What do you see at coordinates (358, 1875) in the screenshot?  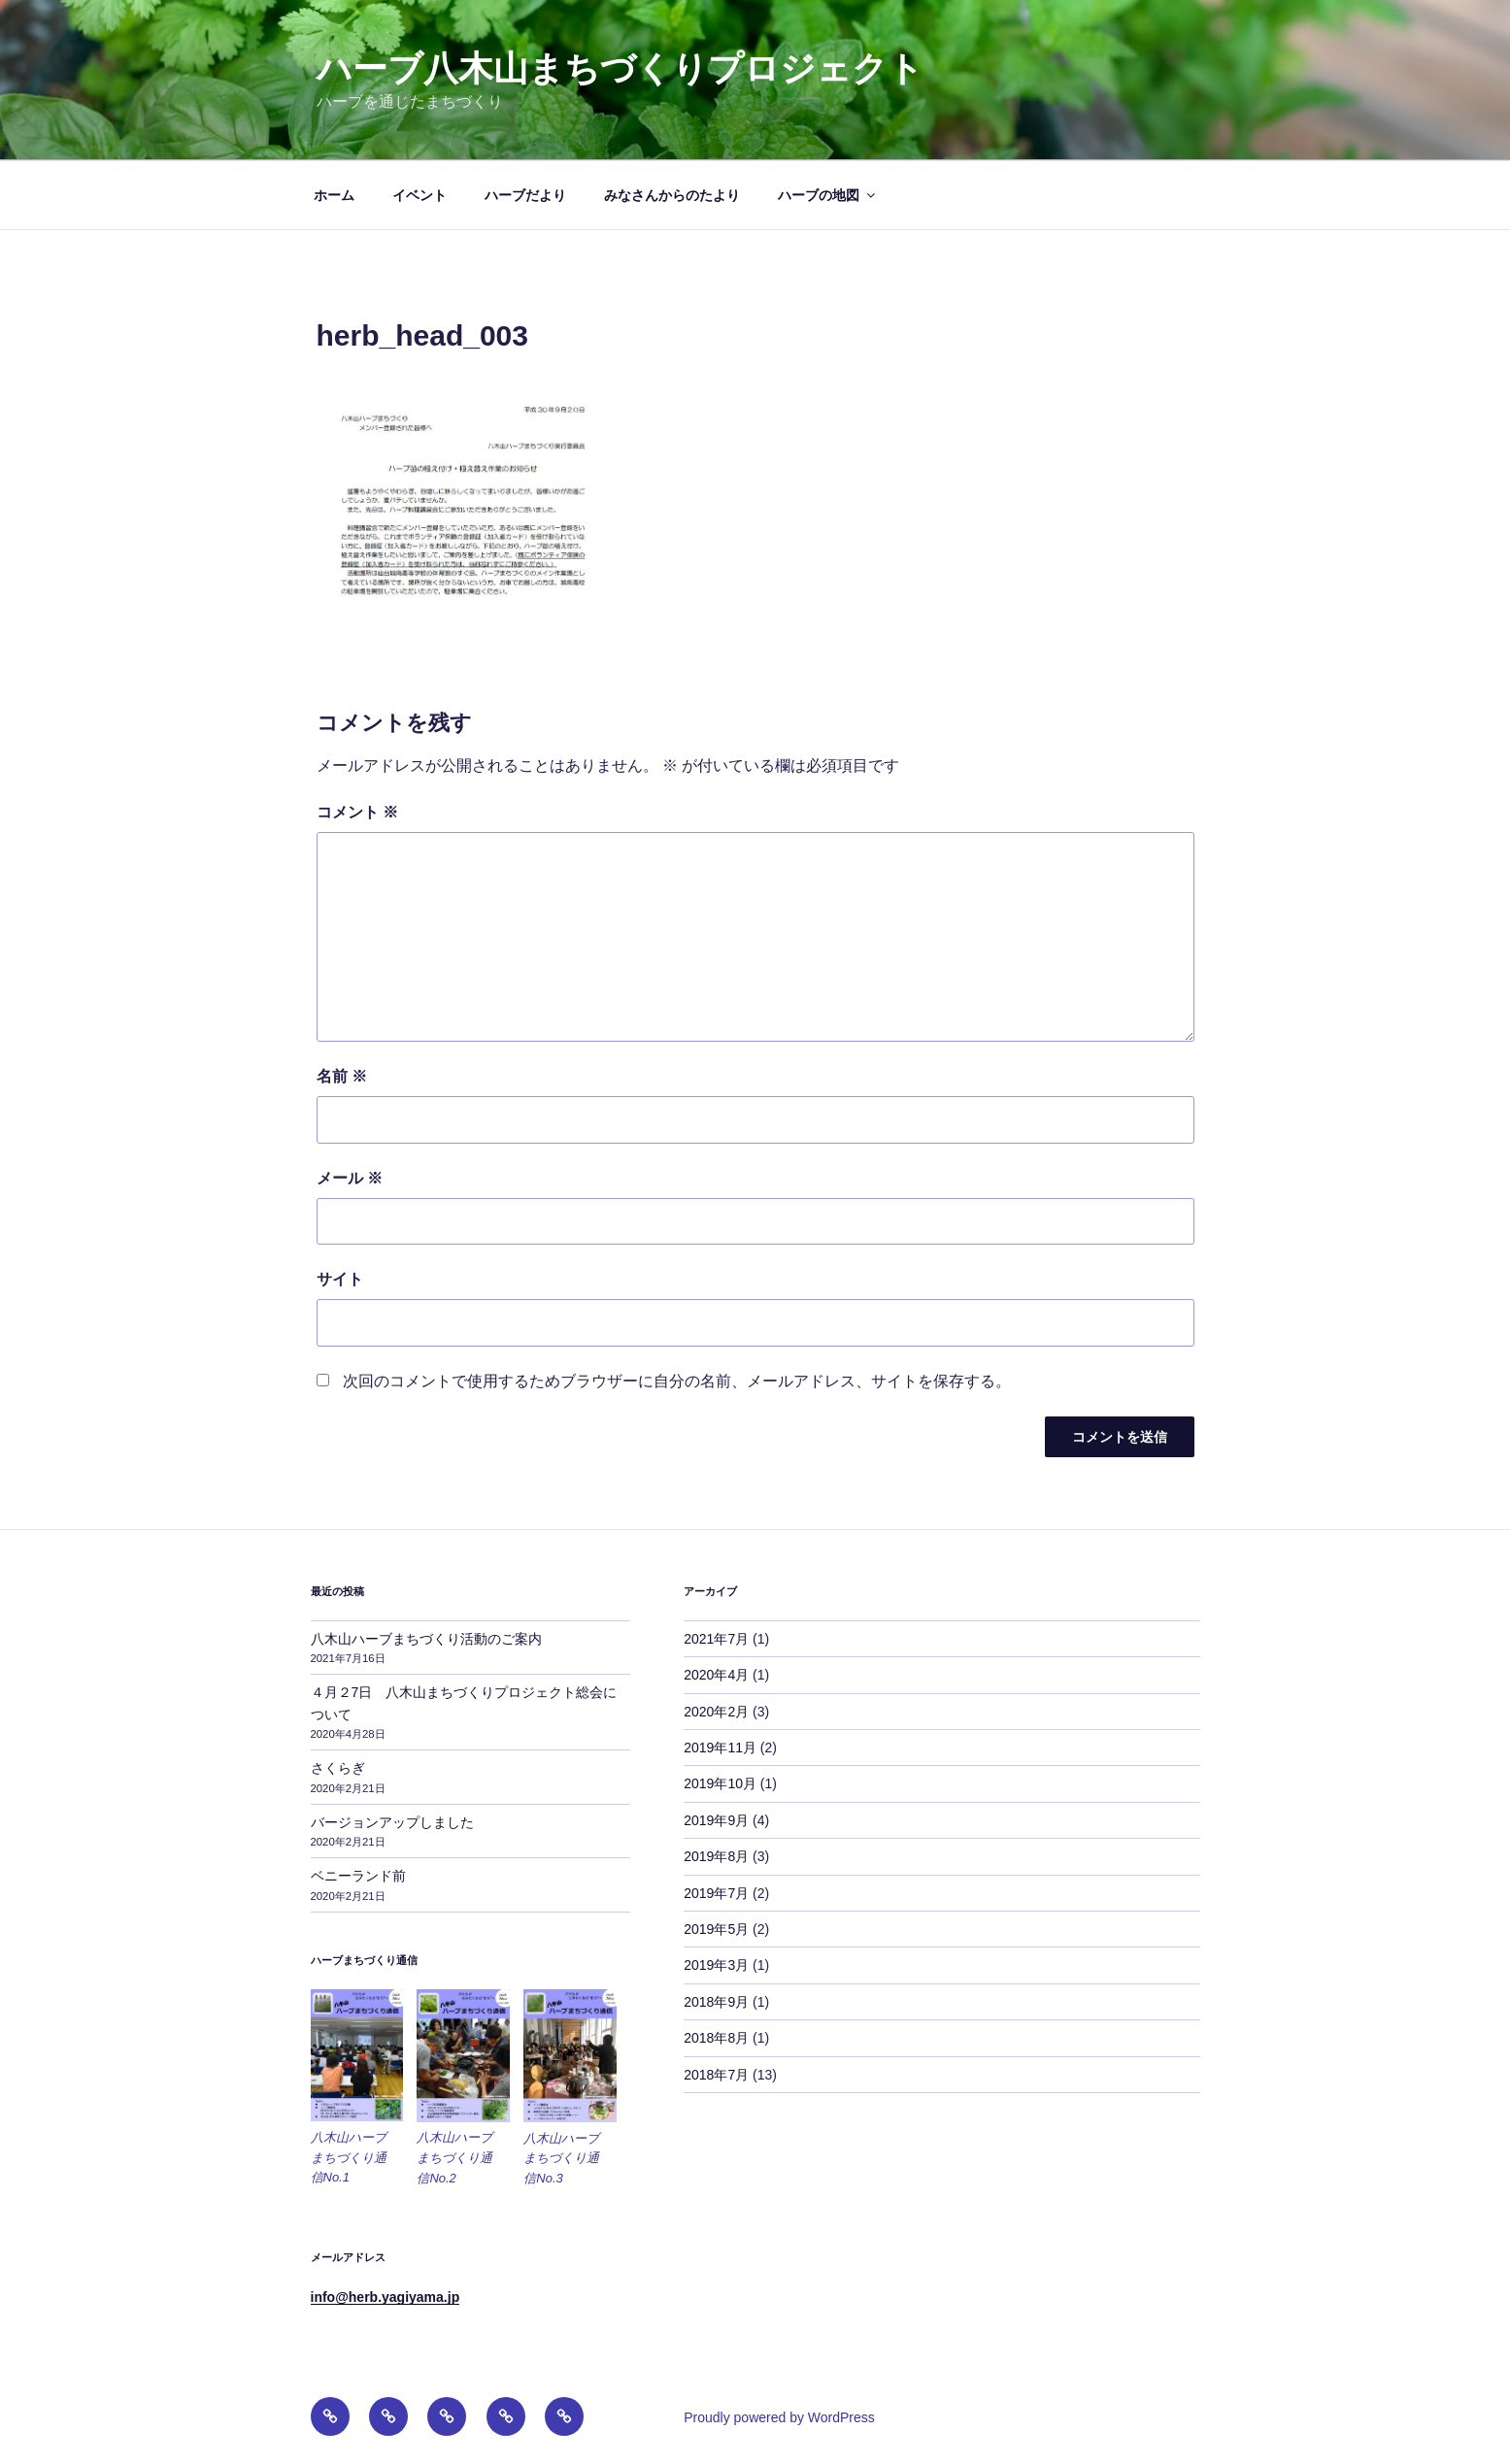 I see `ベニーランド前` at bounding box center [358, 1875].